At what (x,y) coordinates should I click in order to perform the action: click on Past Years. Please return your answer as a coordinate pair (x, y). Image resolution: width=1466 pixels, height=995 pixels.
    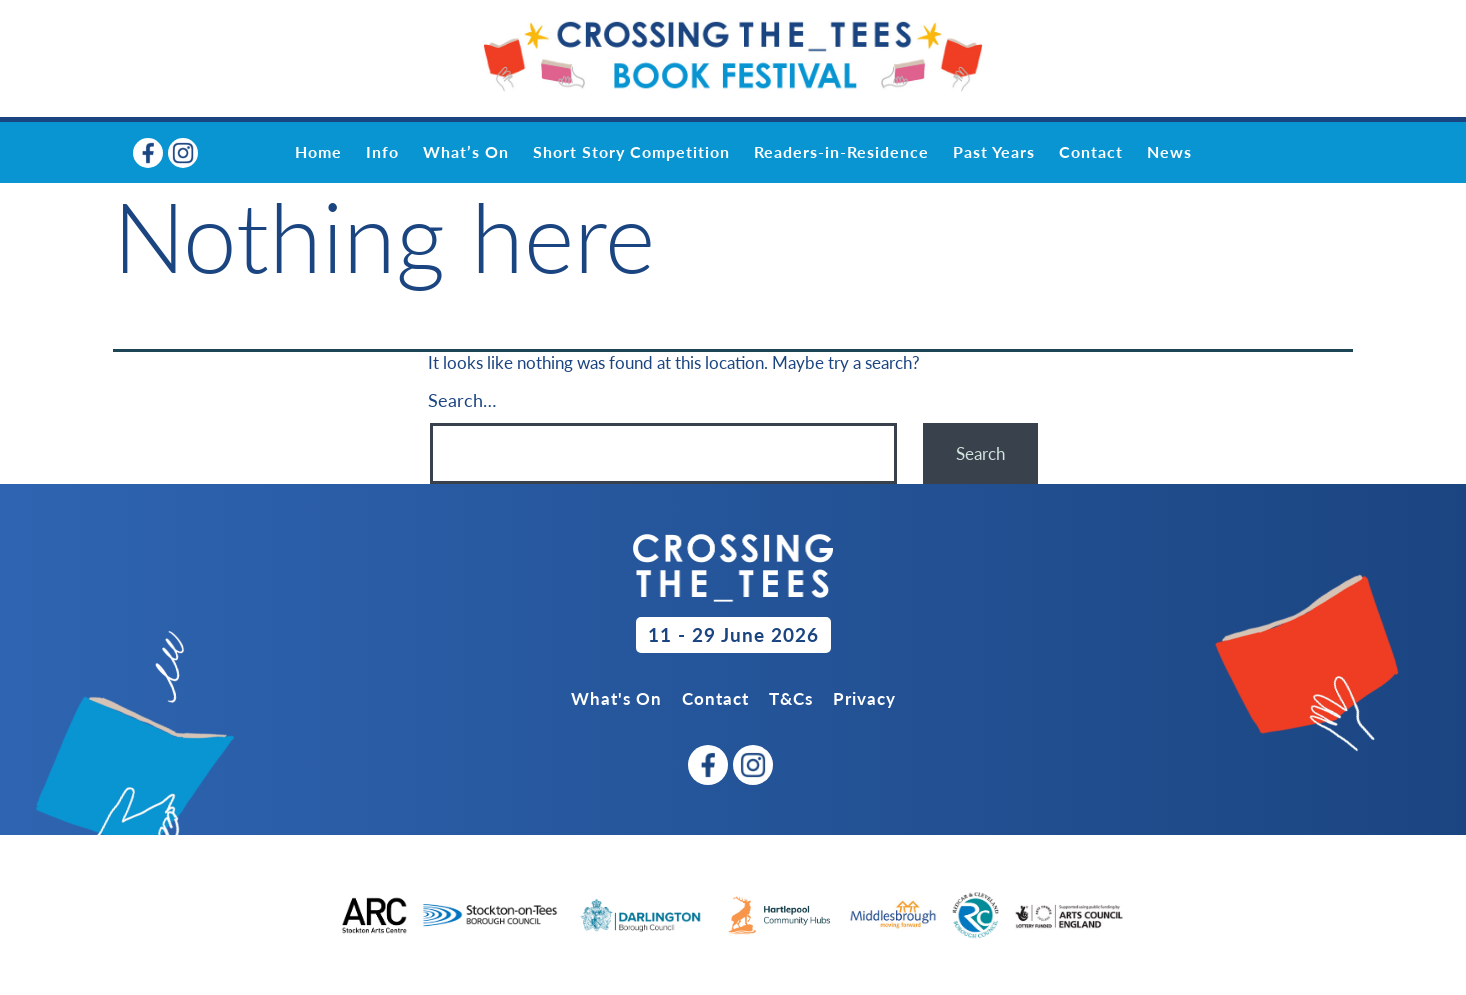
    Looking at the image, I should click on (994, 151).